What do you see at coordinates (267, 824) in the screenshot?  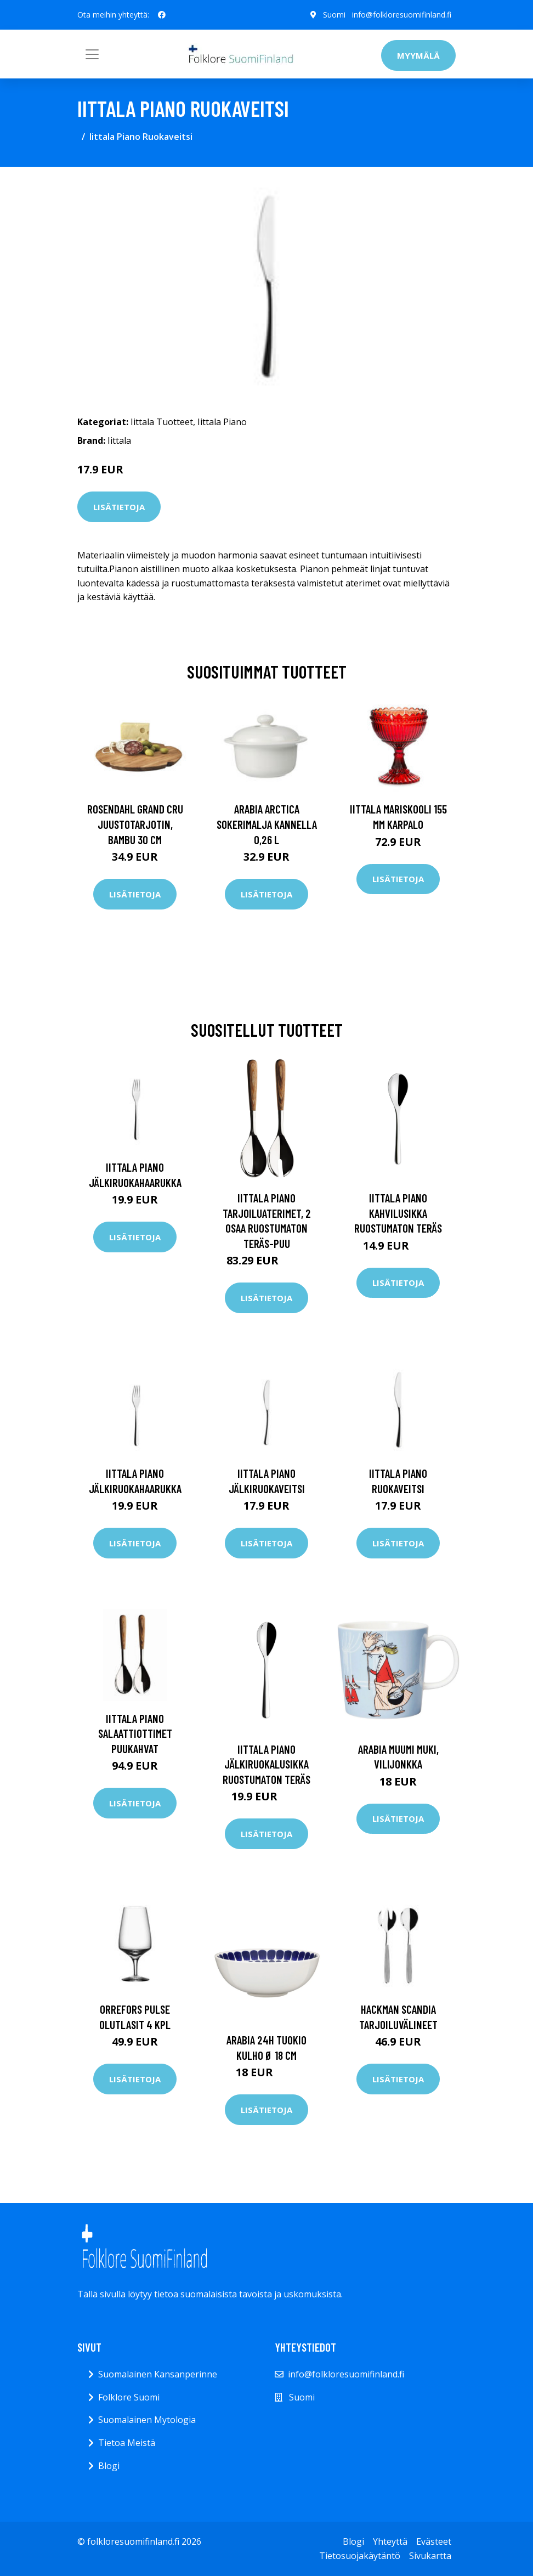 I see `Arabia Arctica Sokerimalja kannella 0,26 l` at bounding box center [267, 824].